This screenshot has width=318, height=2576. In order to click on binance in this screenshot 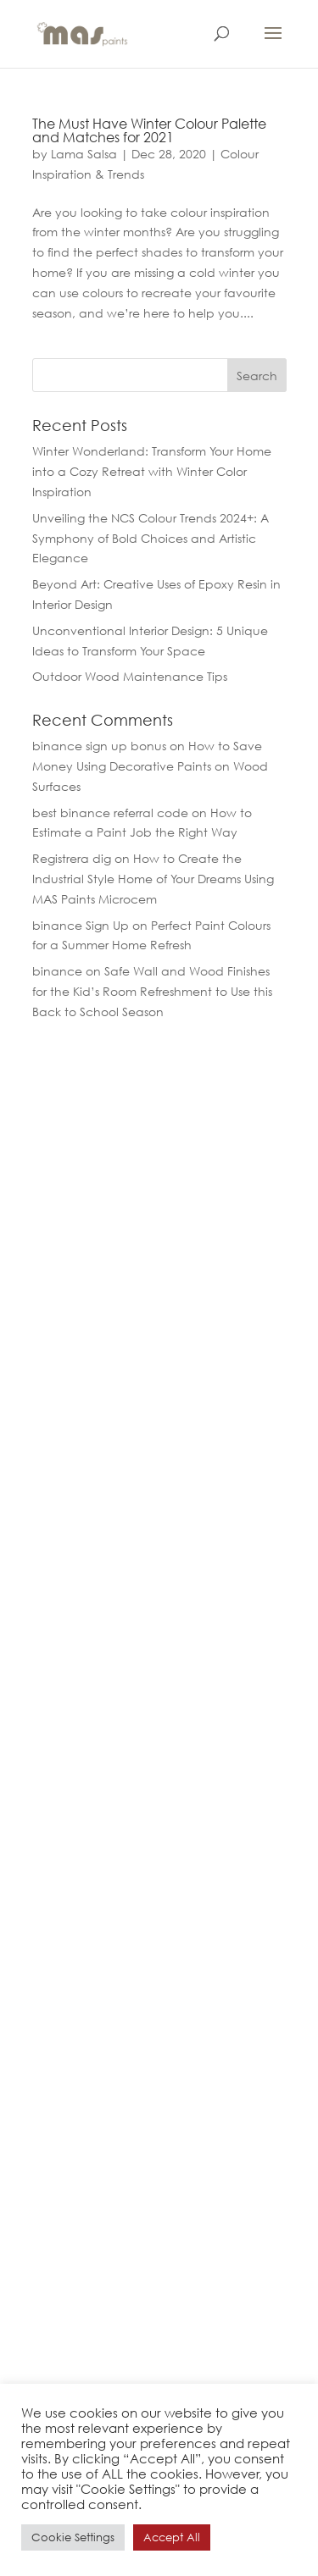, I will do `click(57, 971)`.